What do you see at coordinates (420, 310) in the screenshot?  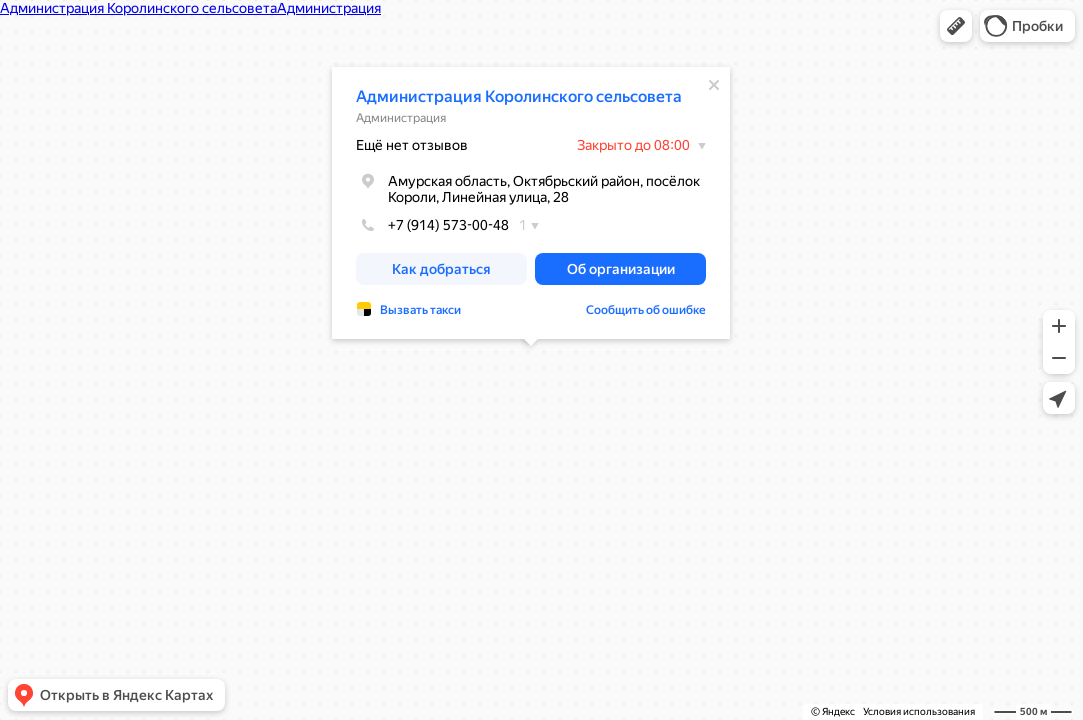 I see `Вызвать такси` at bounding box center [420, 310].